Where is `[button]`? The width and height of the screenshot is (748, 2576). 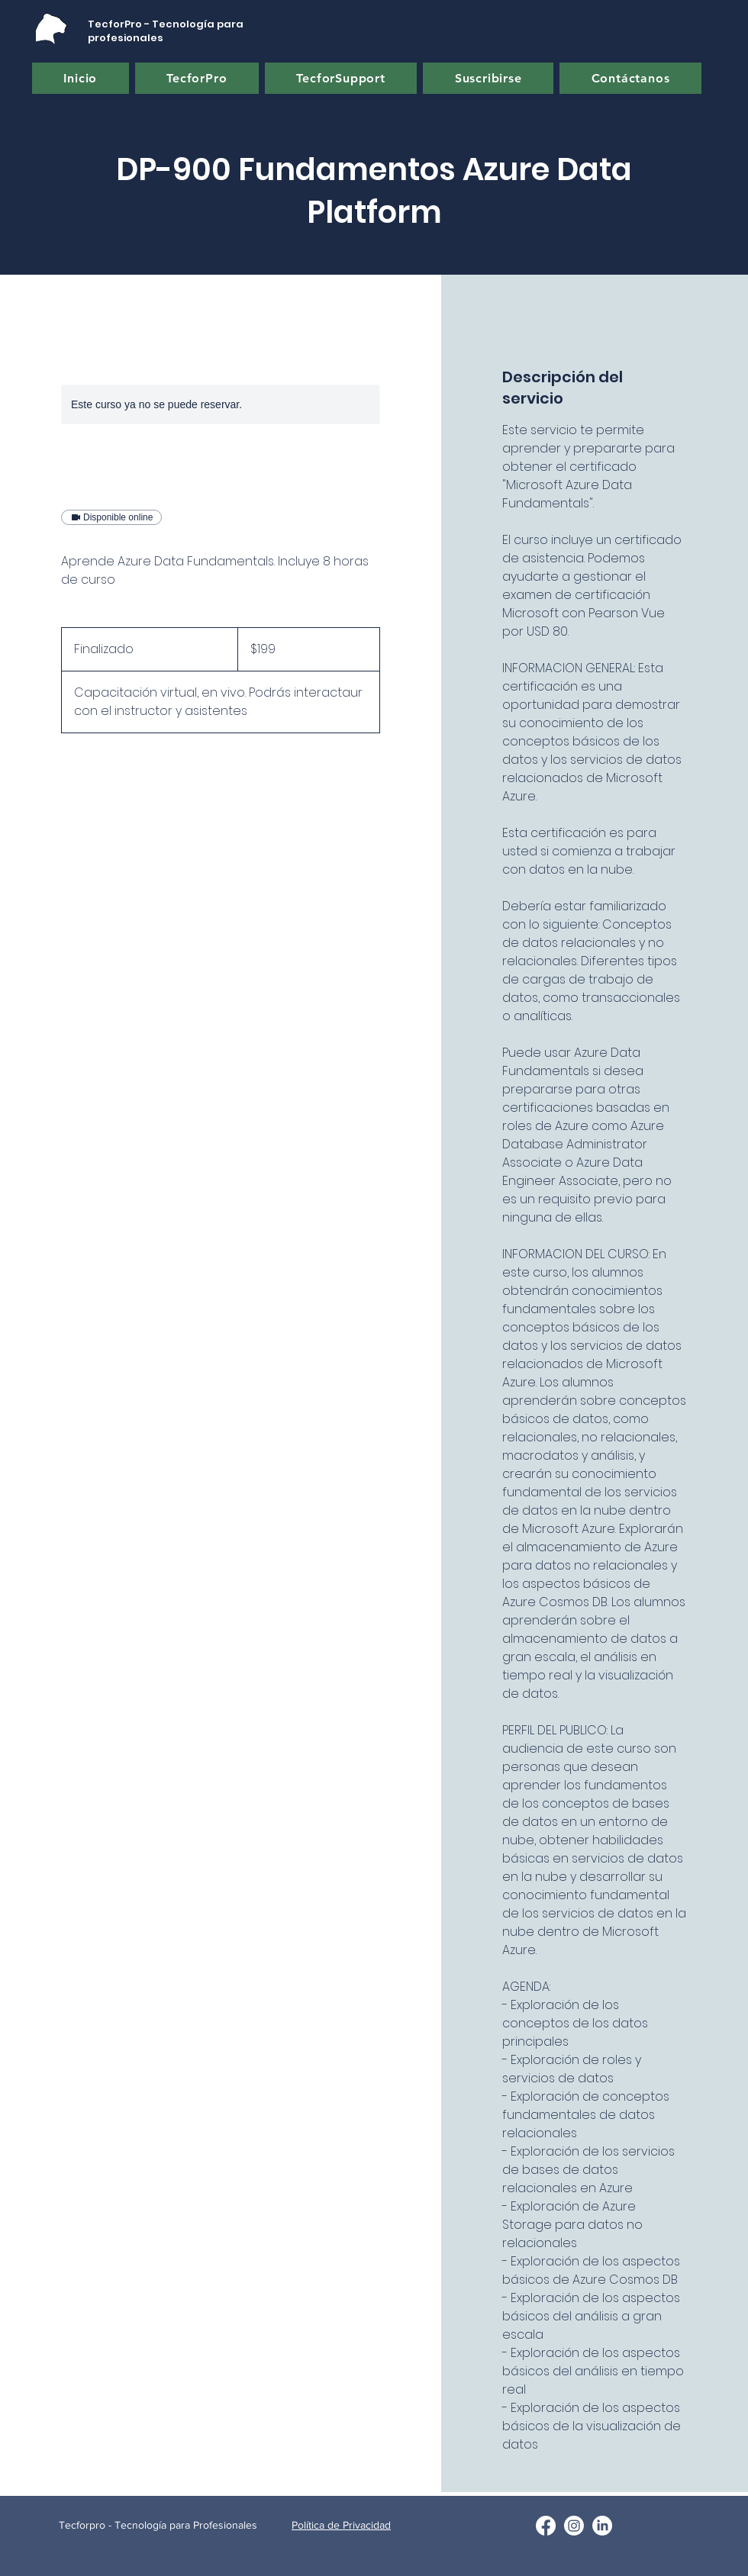 [button] is located at coordinates (725, 30).